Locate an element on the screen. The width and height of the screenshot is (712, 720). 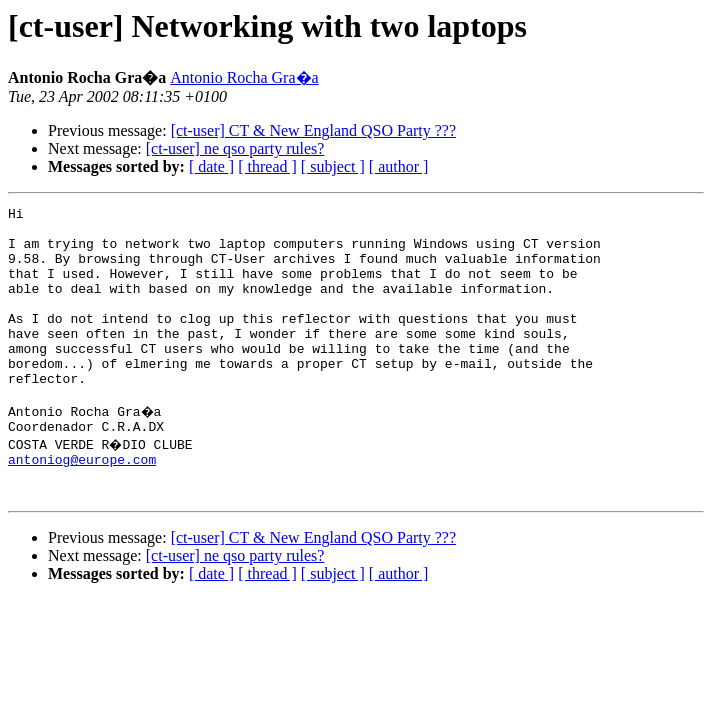
[ subject ] is located at coordinates (333, 166).